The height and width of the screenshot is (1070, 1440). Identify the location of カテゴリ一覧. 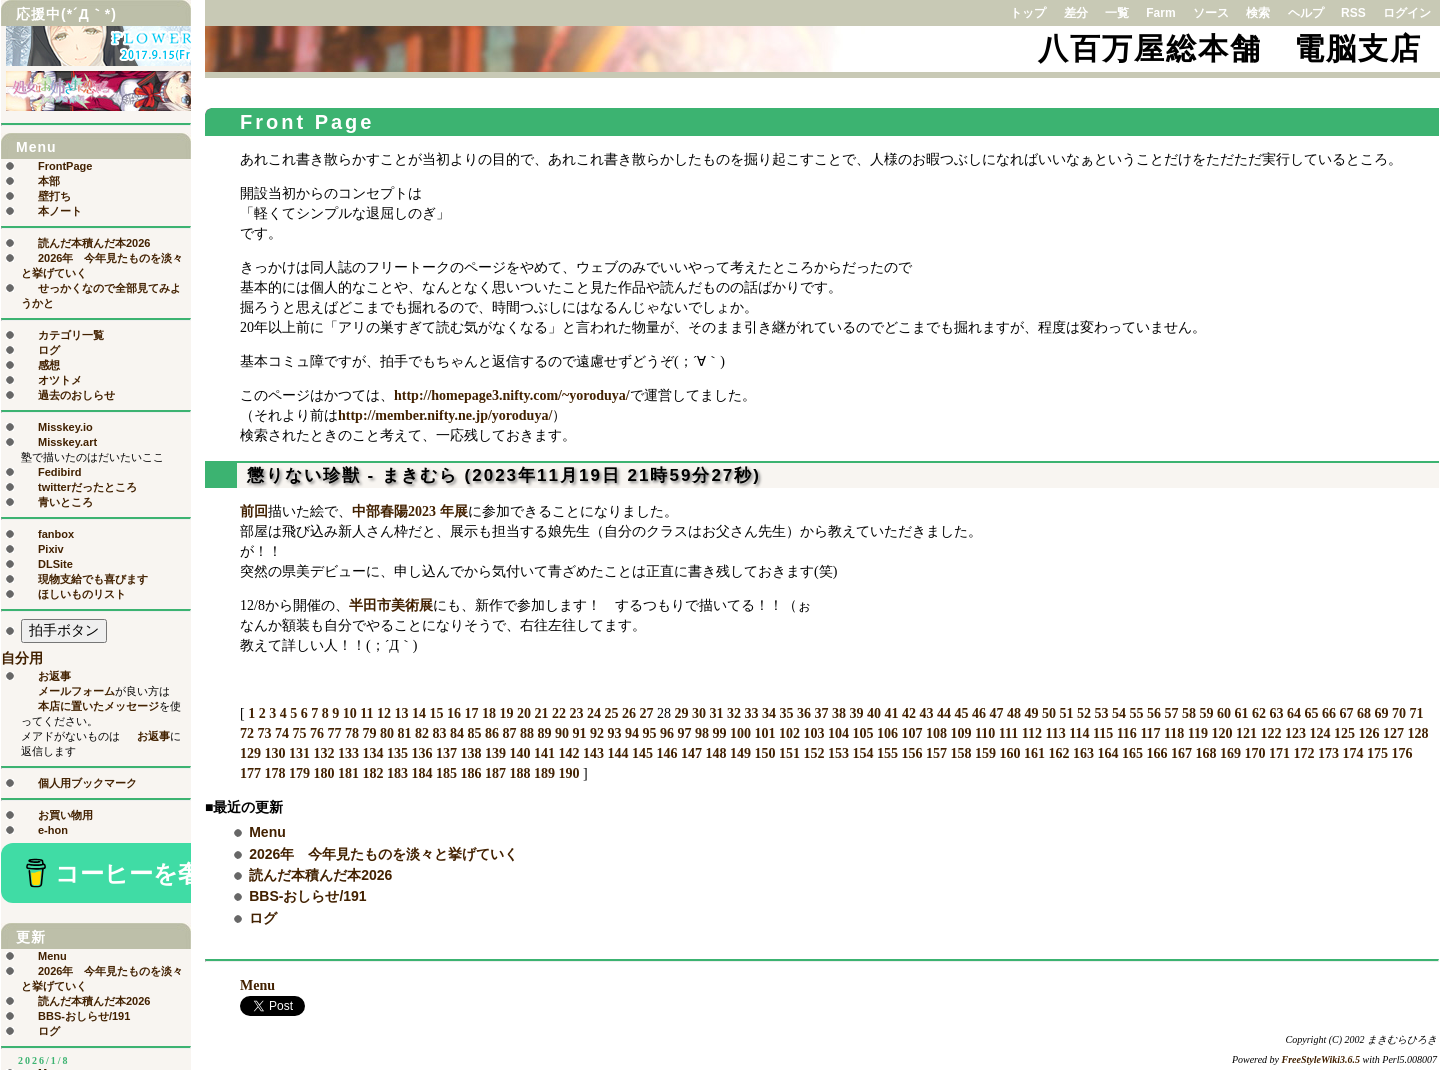
(71, 335).